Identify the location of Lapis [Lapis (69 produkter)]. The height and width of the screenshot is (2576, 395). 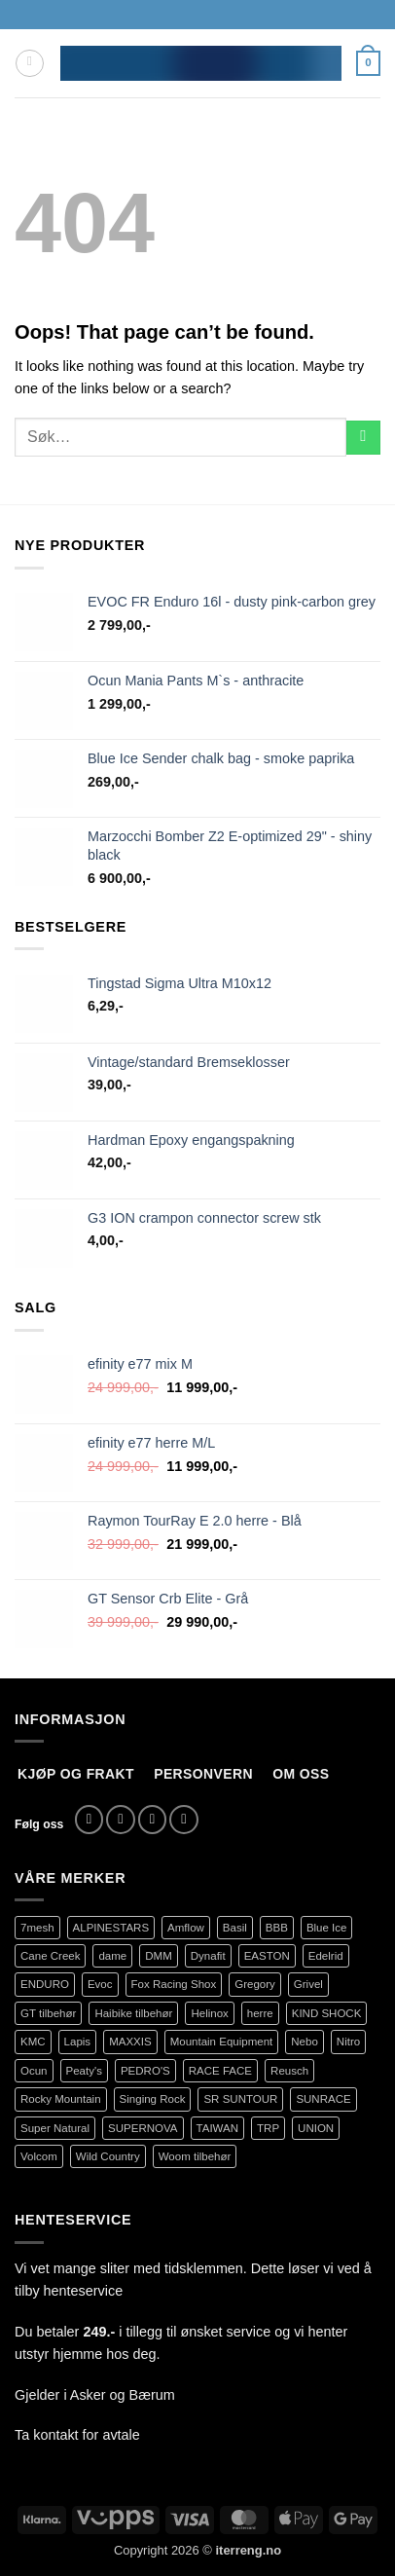
(77, 2041).